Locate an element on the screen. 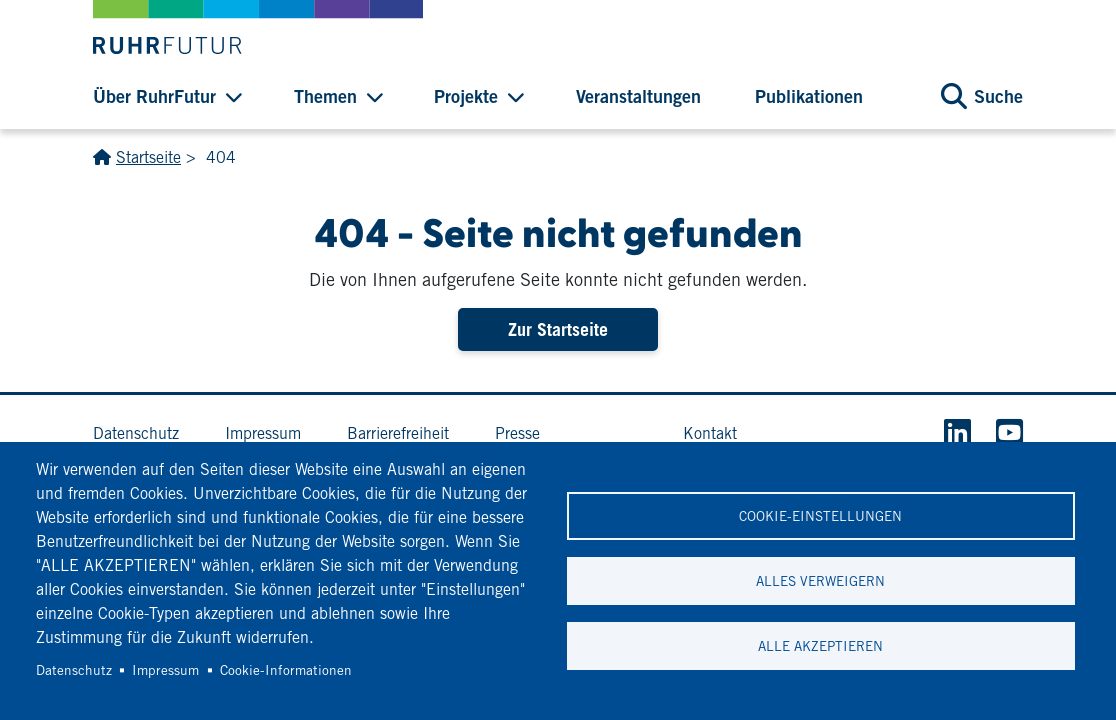  Alles verweigern is located at coordinates (820, 581).